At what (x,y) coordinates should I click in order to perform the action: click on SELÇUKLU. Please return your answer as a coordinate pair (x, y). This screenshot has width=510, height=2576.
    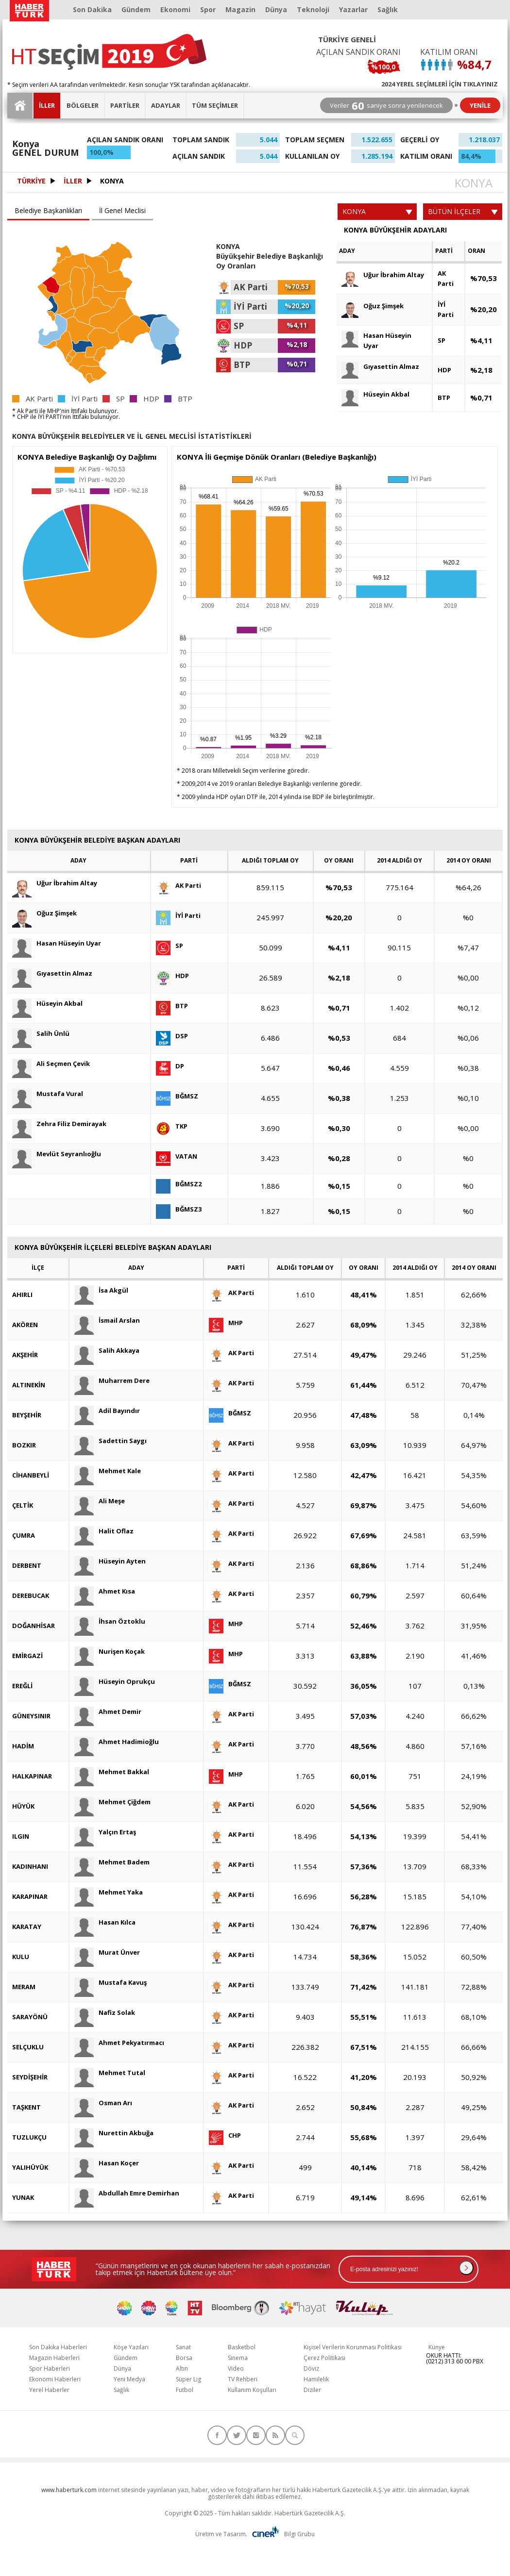
    Looking at the image, I should click on (28, 2047).